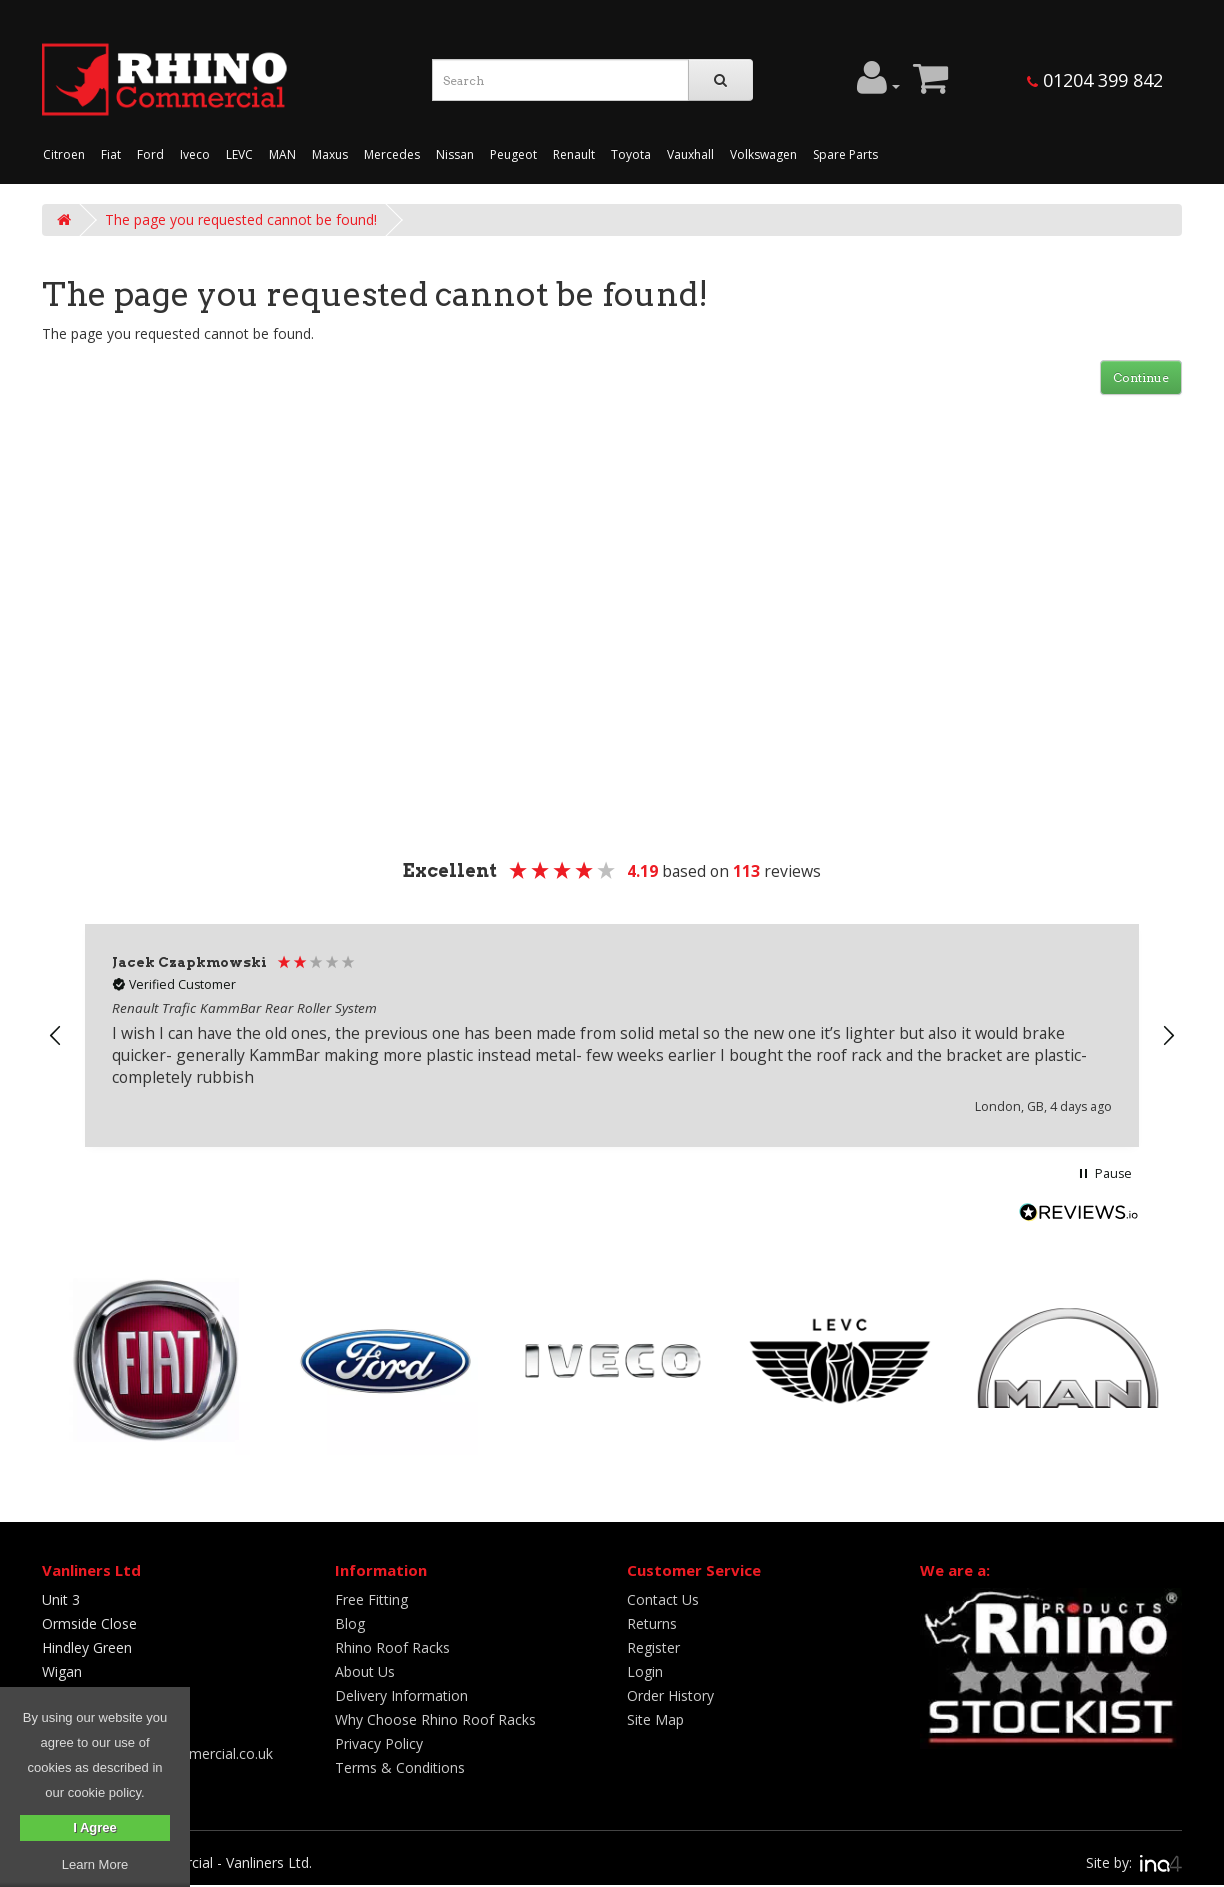 Image resolution: width=1224 pixels, height=1887 pixels. I want to click on Blog, so click(350, 1623).